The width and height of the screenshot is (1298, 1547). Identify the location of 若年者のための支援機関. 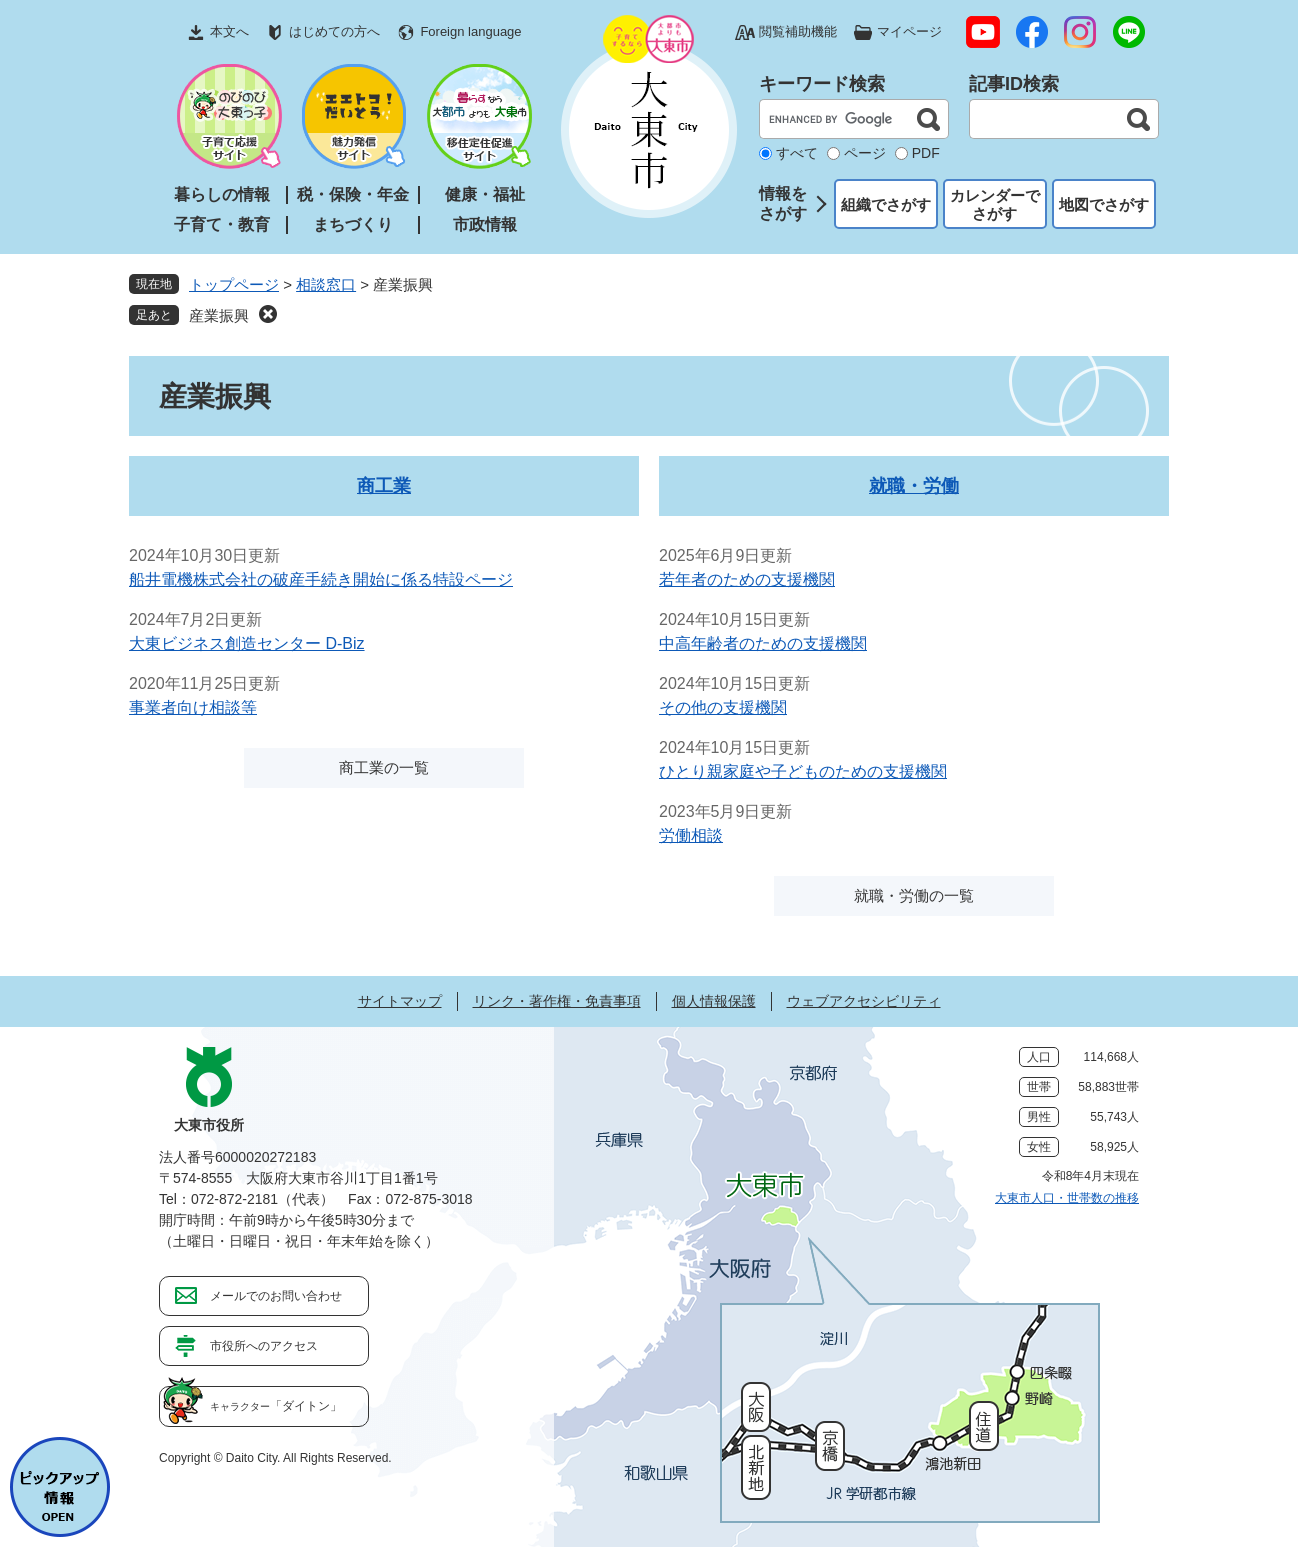
(747, 579).